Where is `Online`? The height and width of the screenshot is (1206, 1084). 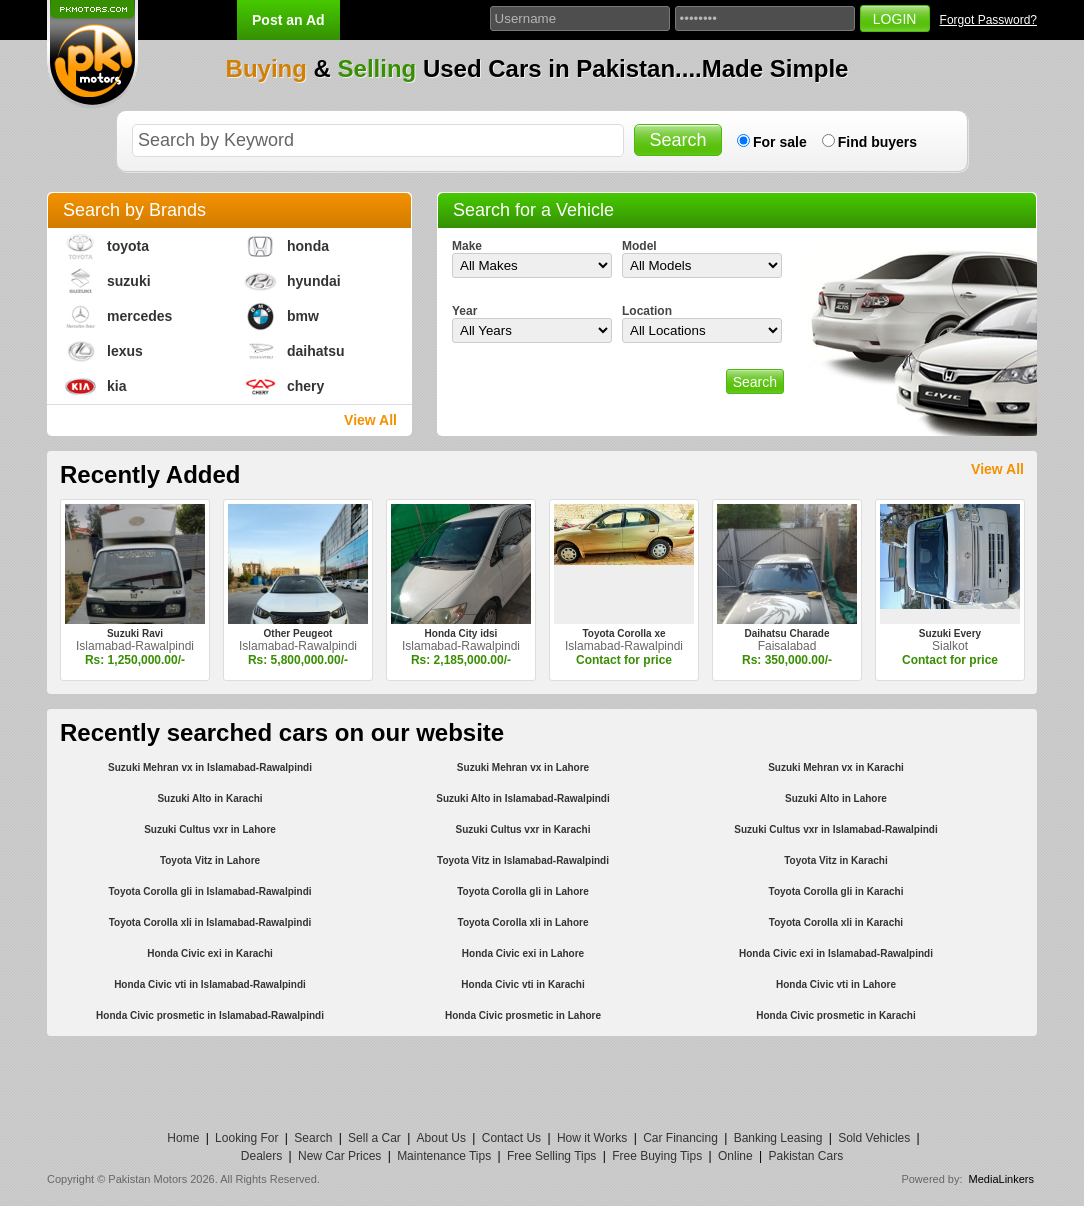 Online is located at coordinates (735, 1156).